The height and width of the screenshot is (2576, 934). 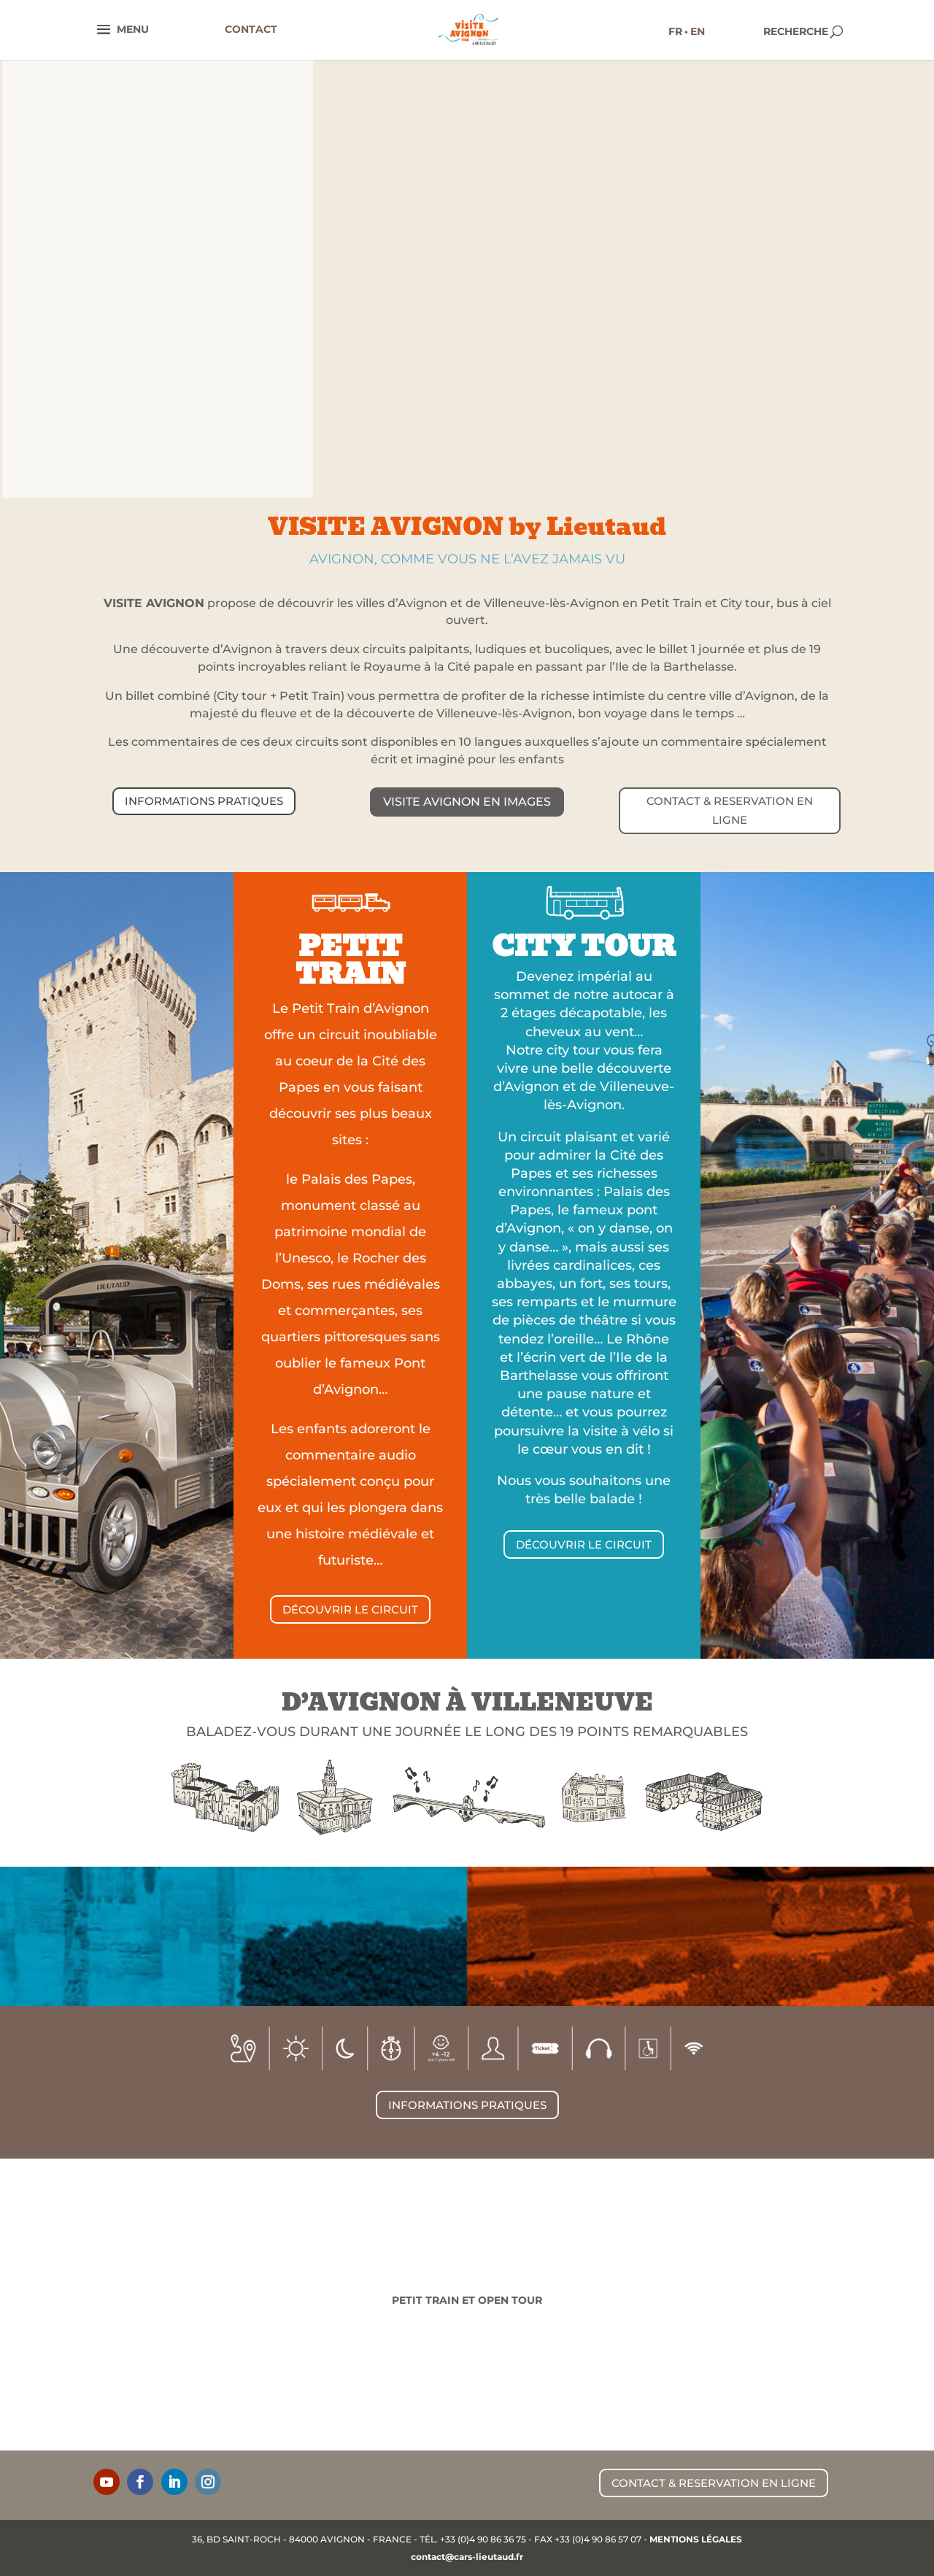 I want to click on Grand Tourisme, Voyages d'affaires, so click(x=654, y=2303).